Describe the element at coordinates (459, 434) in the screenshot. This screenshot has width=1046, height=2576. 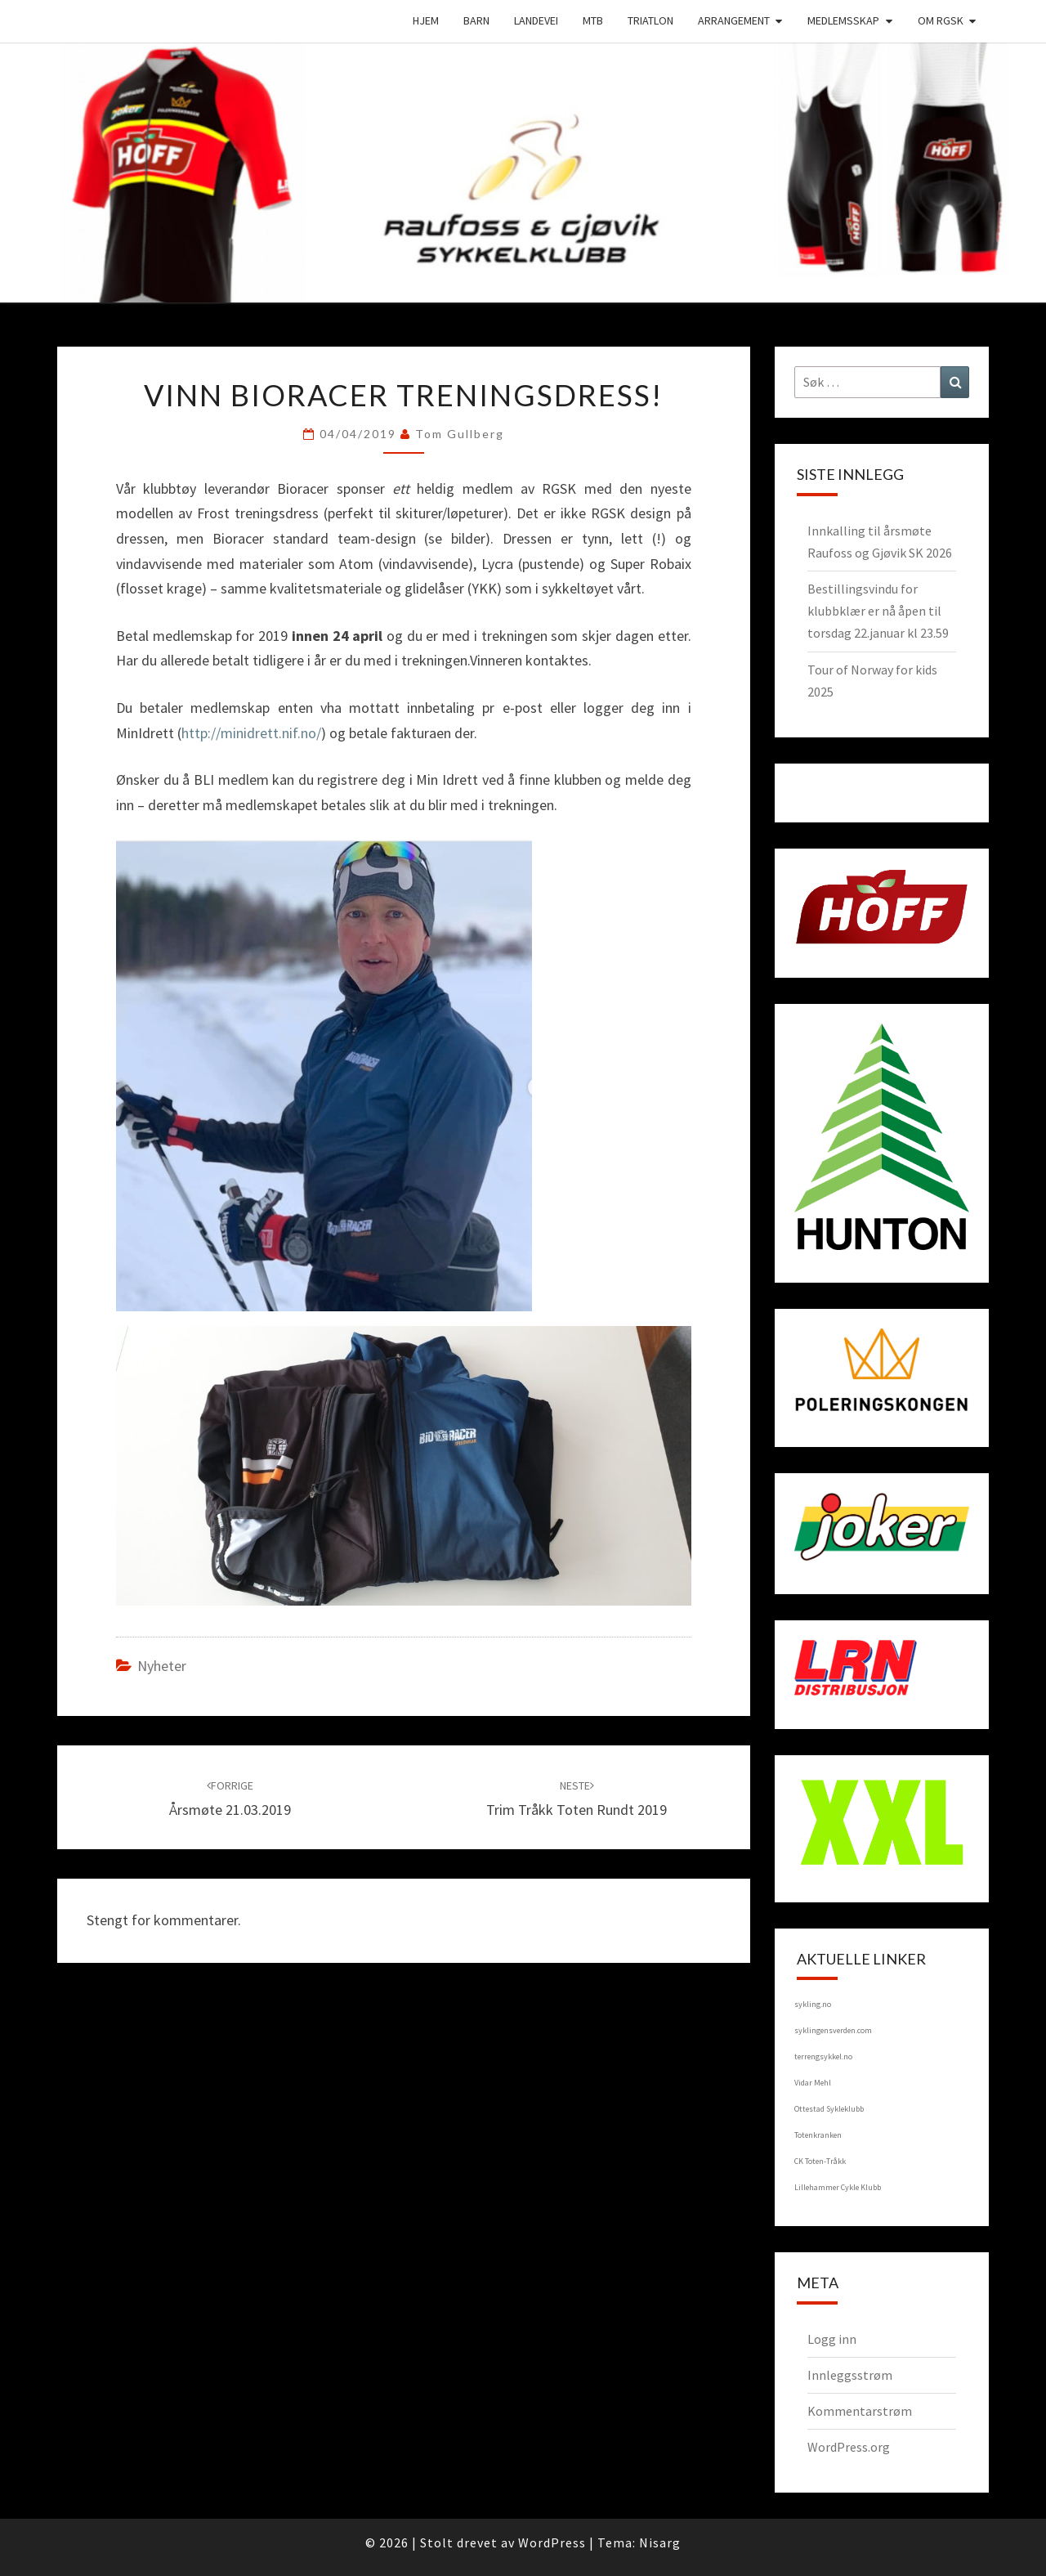
I see `Tom Gullberg` at that location.